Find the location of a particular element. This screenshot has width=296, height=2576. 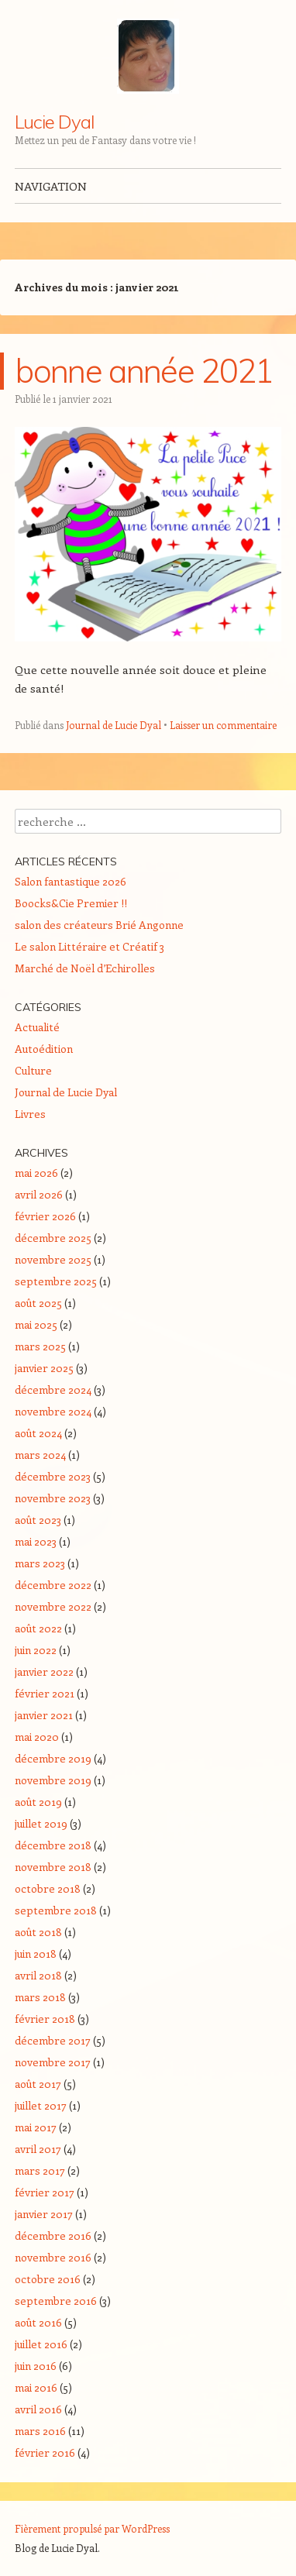

décembre 2019 is located at coordinates (53, 1758).